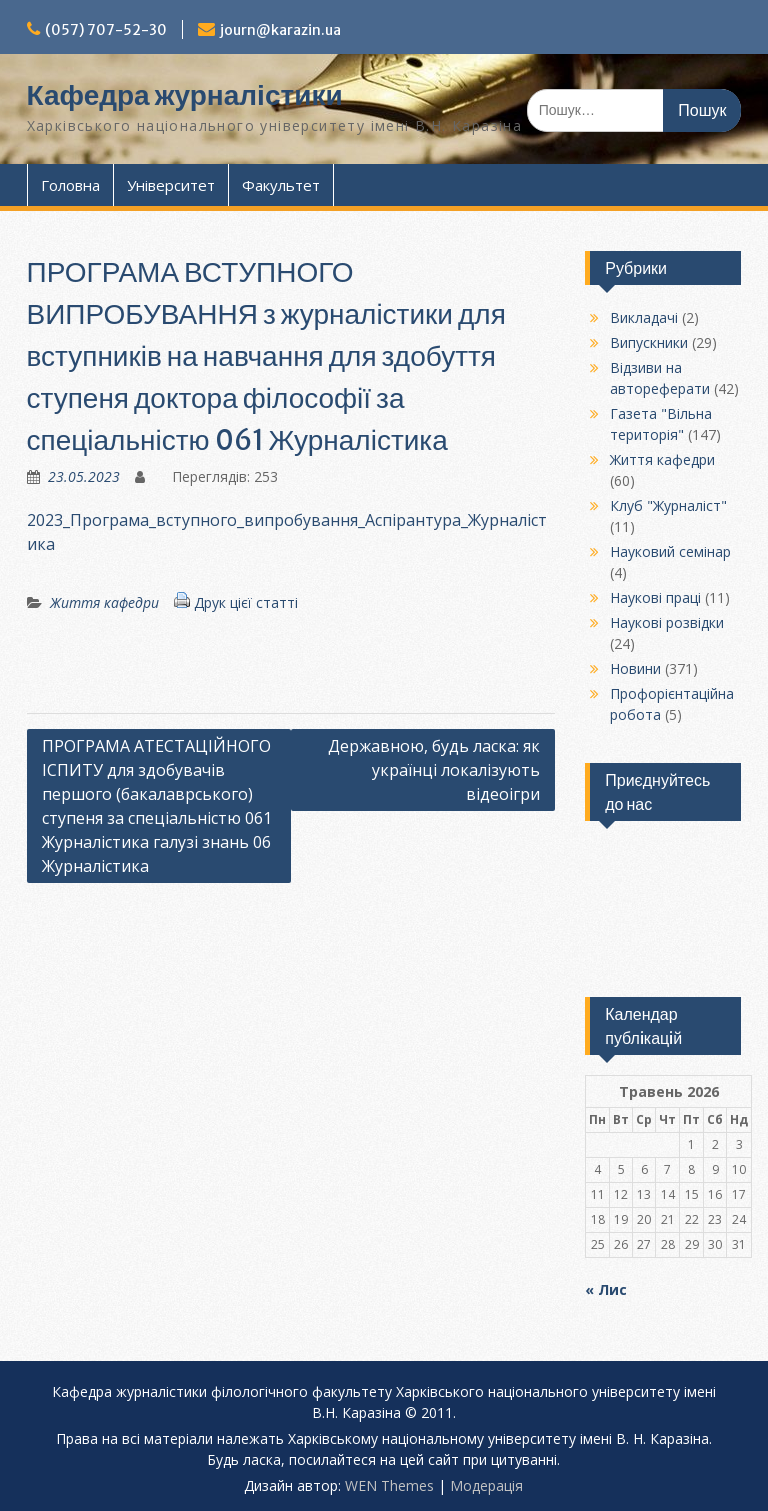 This screenshot has height=1511, width=768. What do you see at coordinates (104, 602) in the screenshot?
I see `Життя кафедри` at bounding box center [104, 602].